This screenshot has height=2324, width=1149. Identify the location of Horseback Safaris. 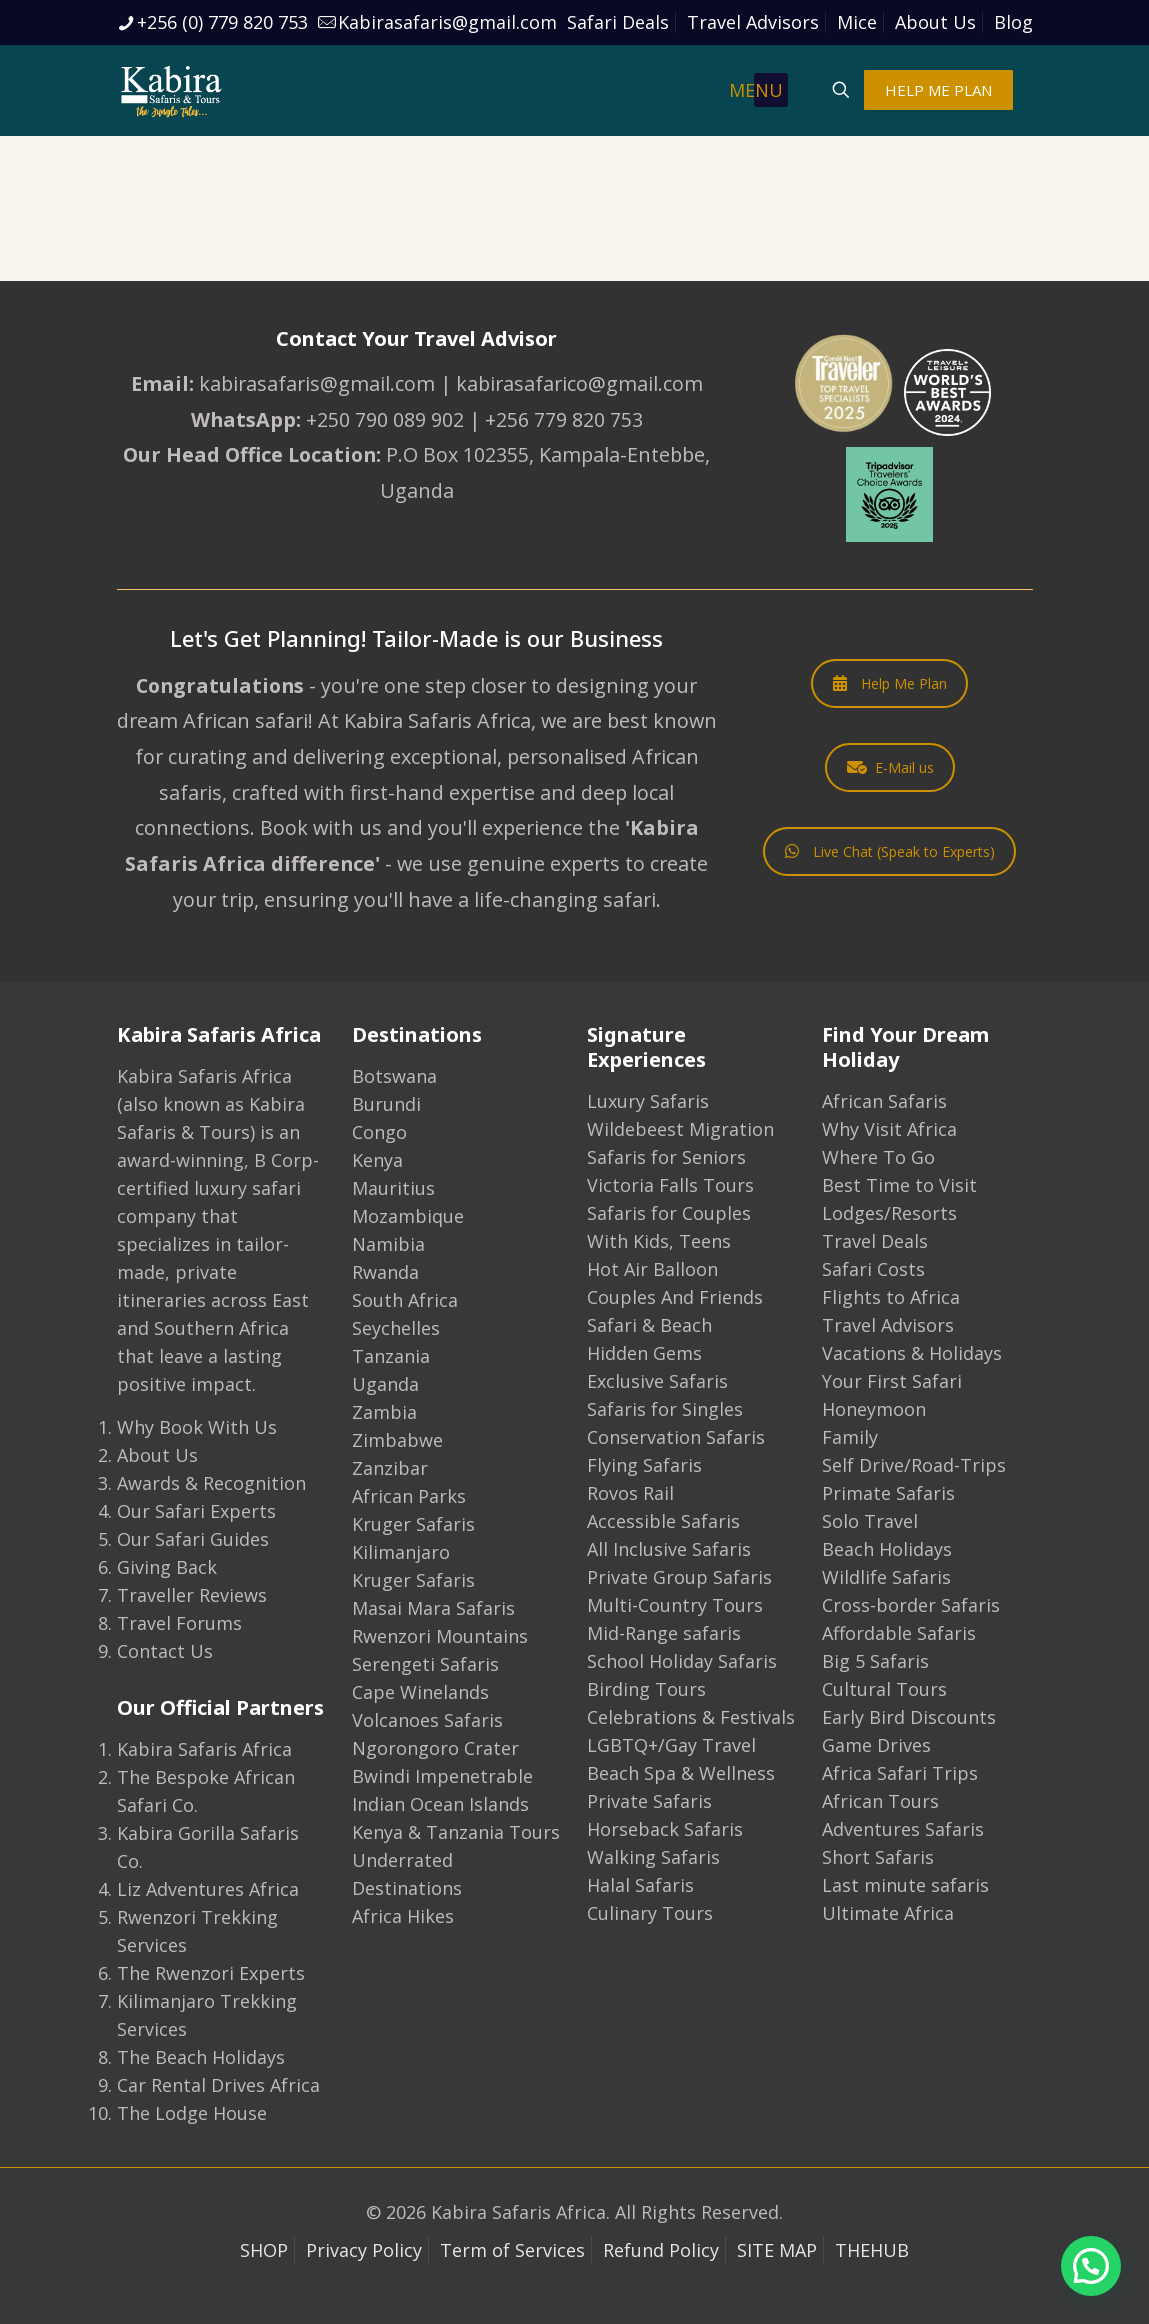
(665, 1829).